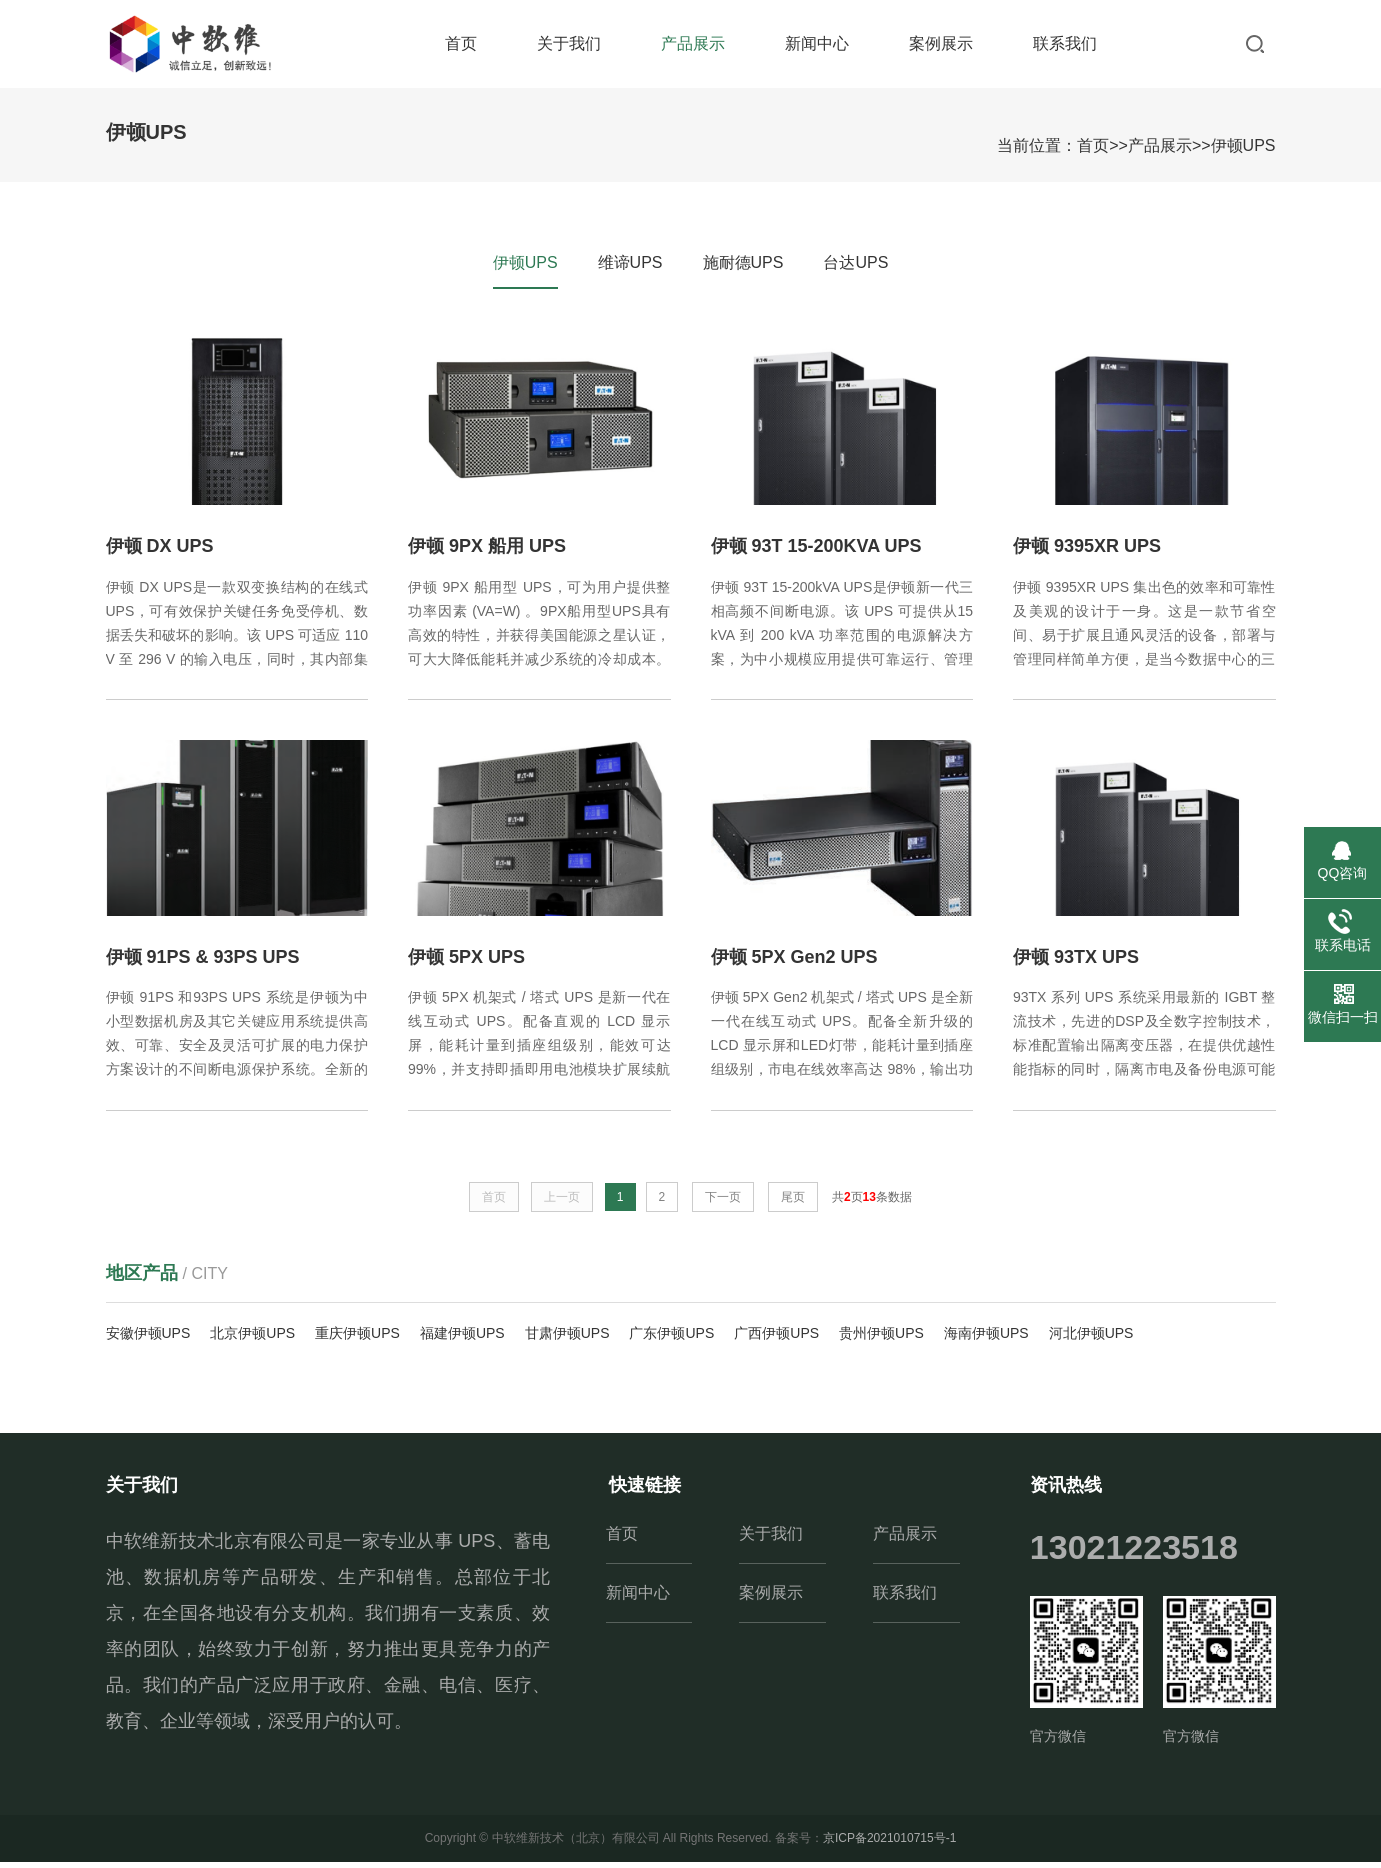  I want to click on 联系我们, so click(1065, 43).